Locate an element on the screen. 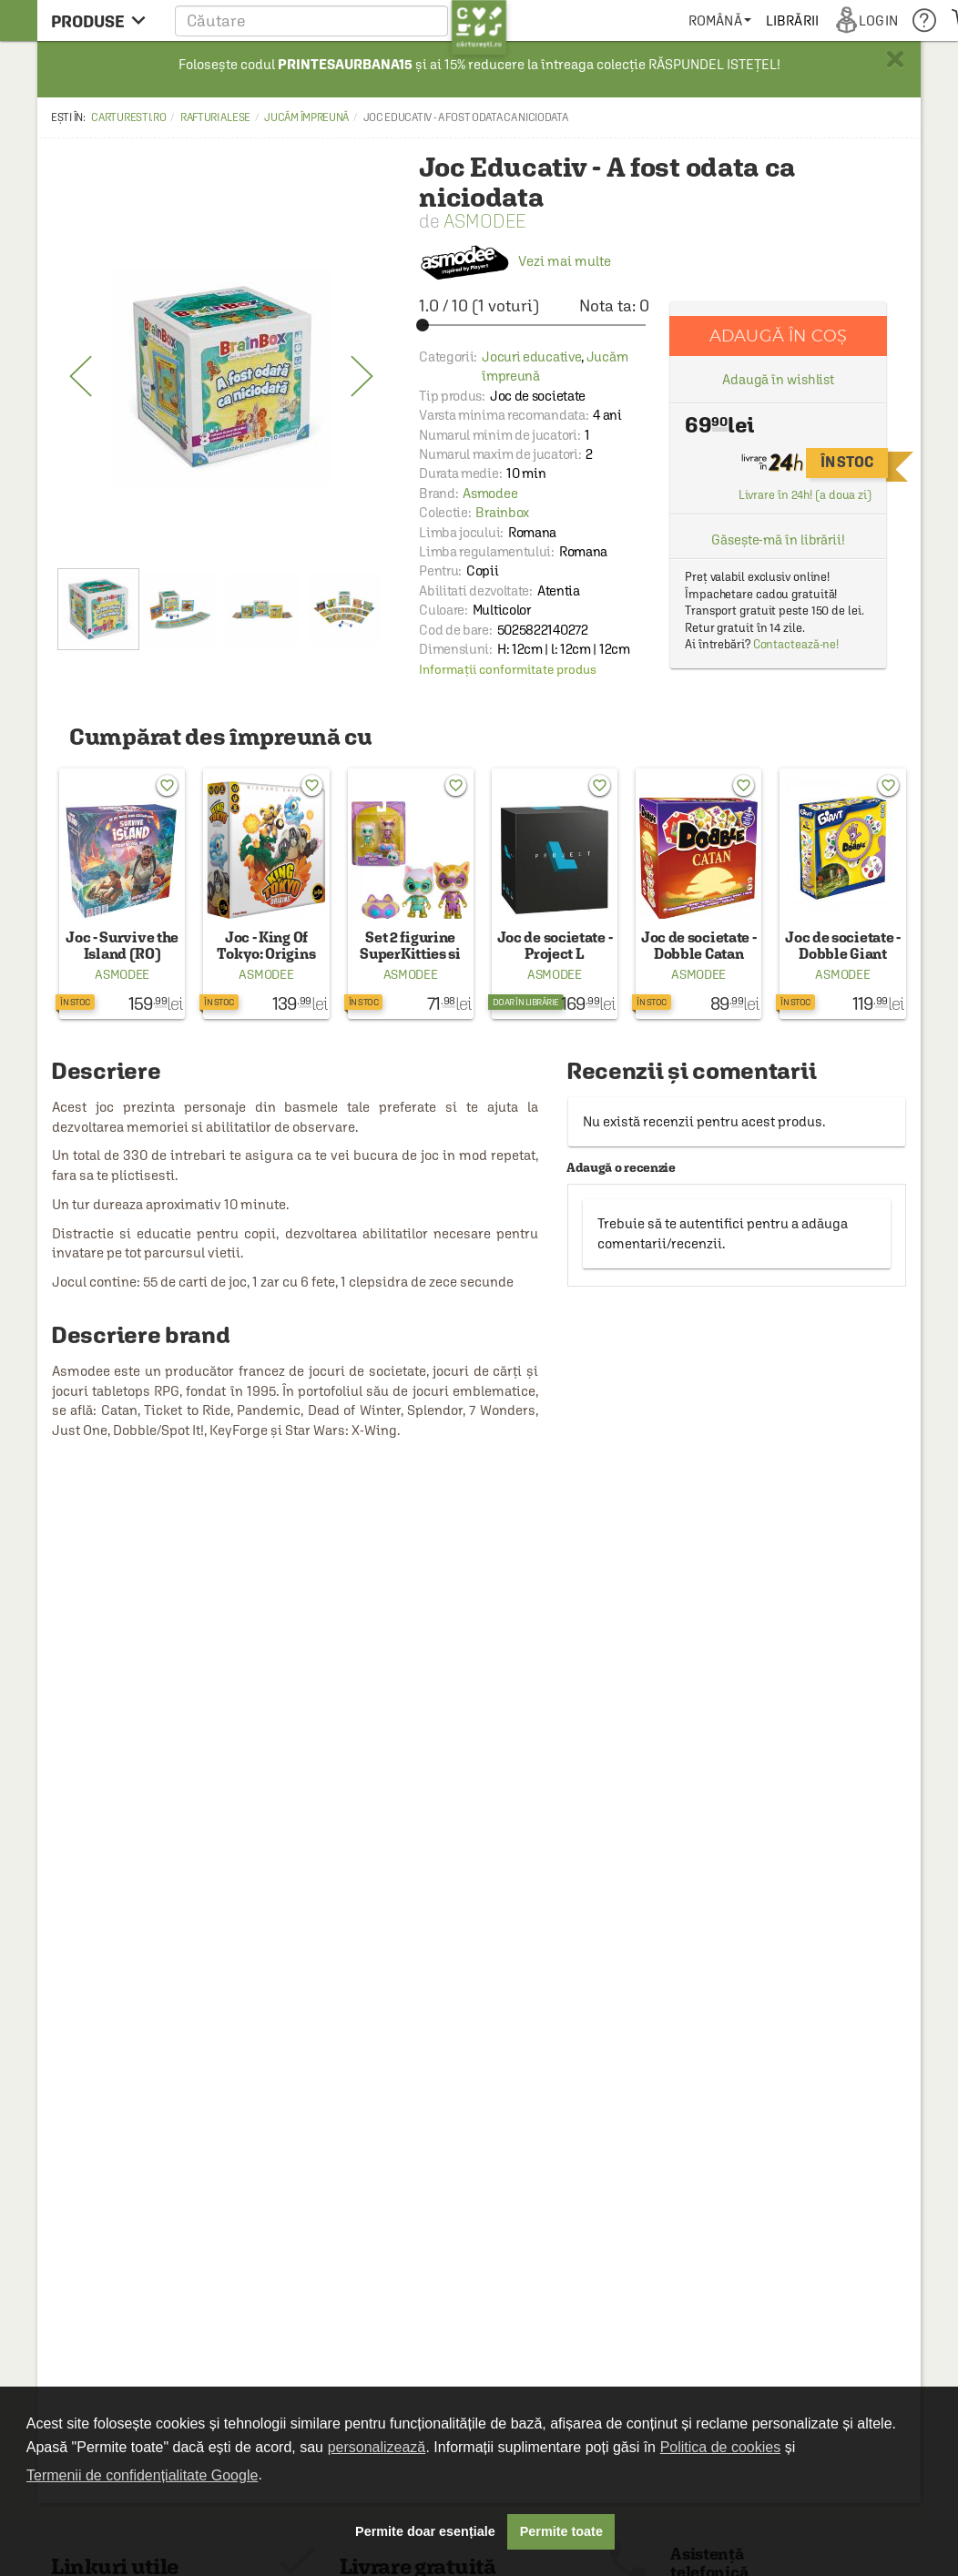 The height and width of the screenshot is (2576, 958). Vezi mai multe is located at coordinates (515, 261).